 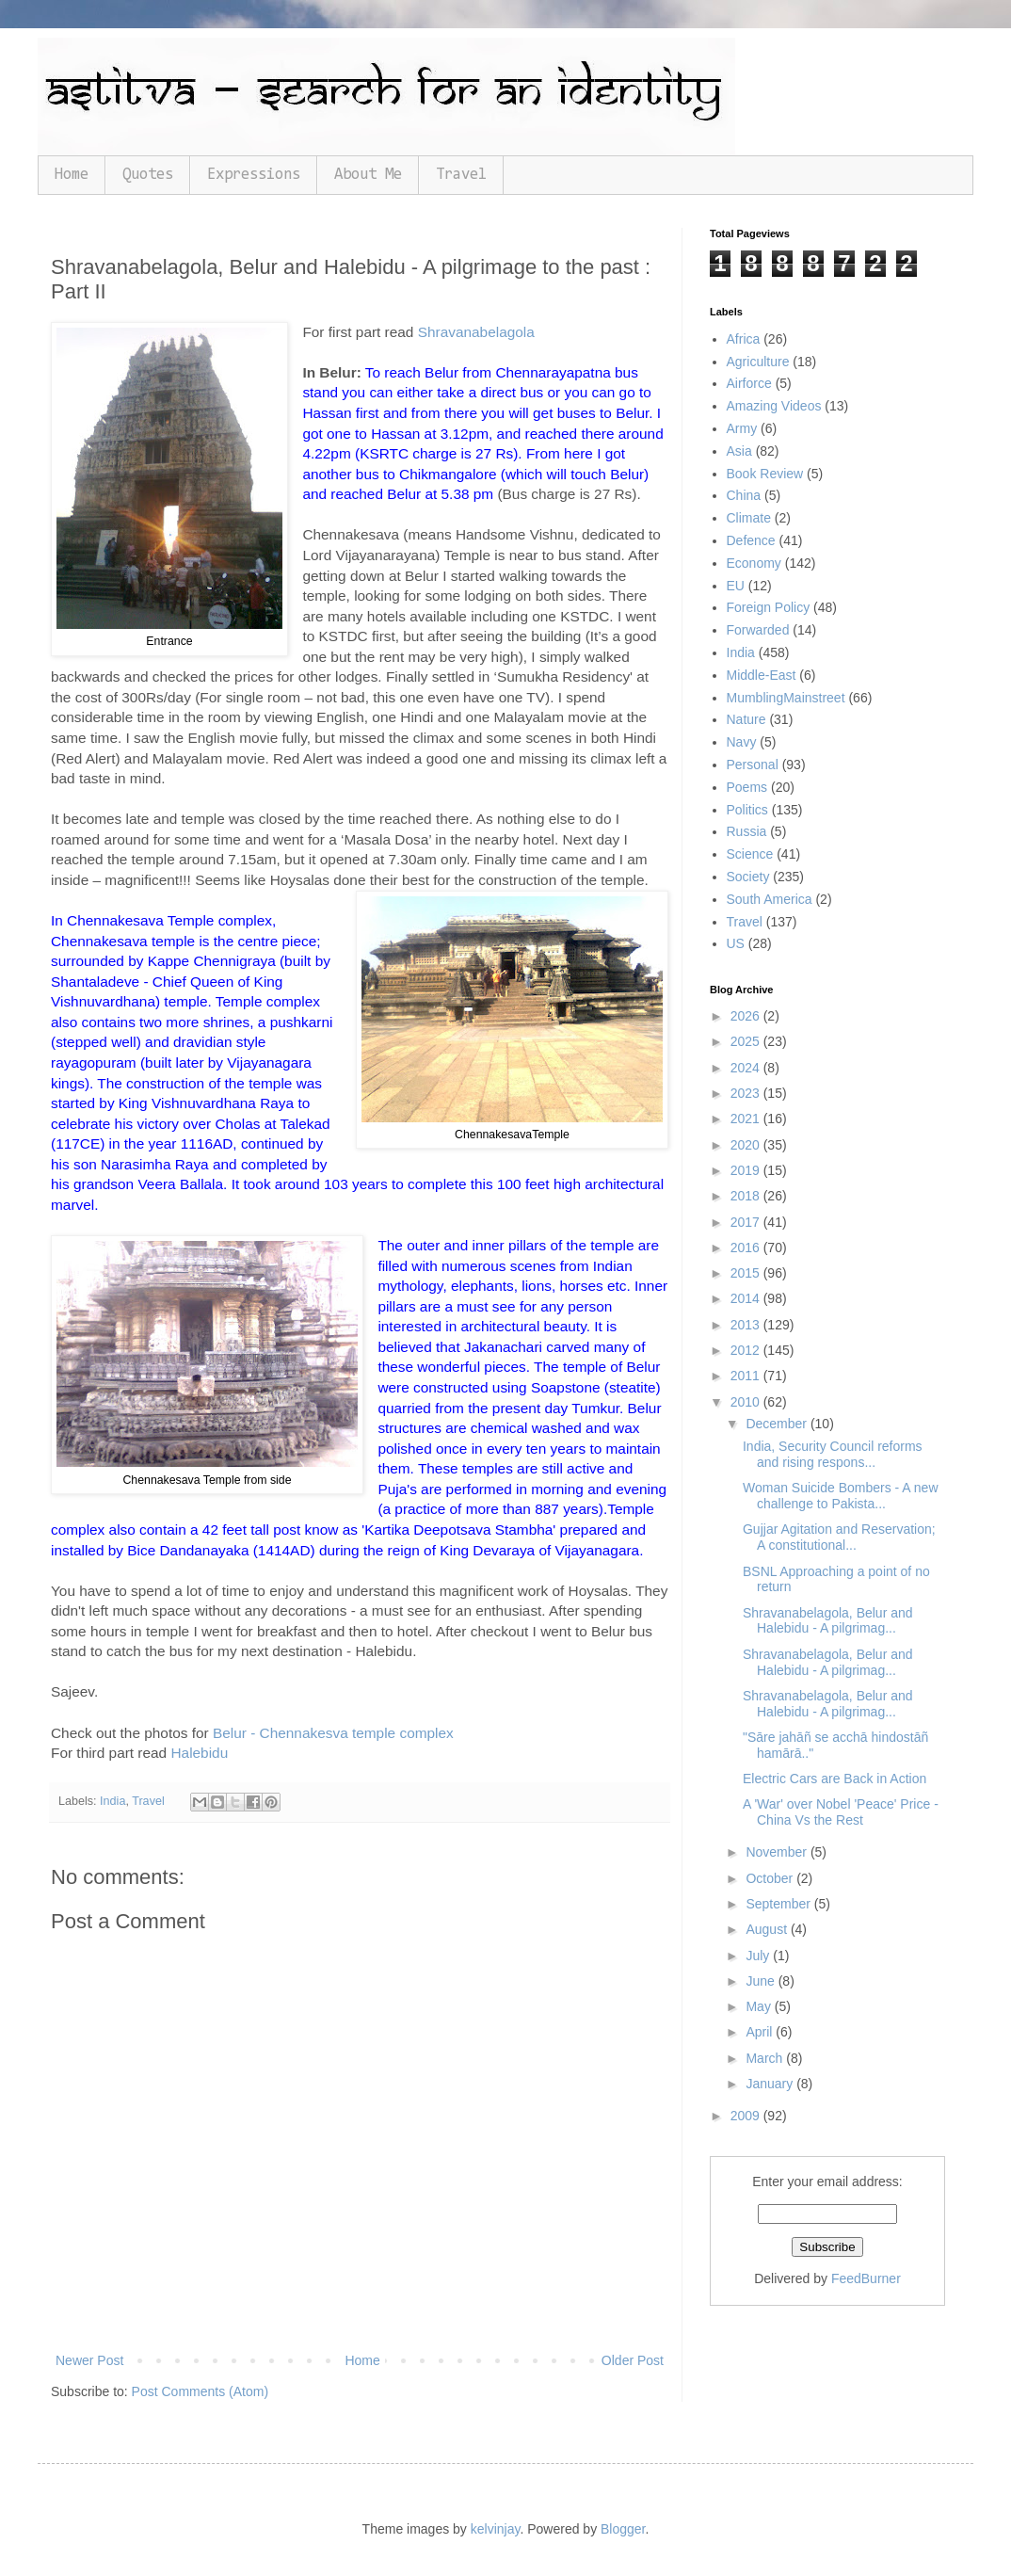 What do you see at coordinates (746, 1401) in the screenshot?
I see `2010` at bounding box center [746, 1401].